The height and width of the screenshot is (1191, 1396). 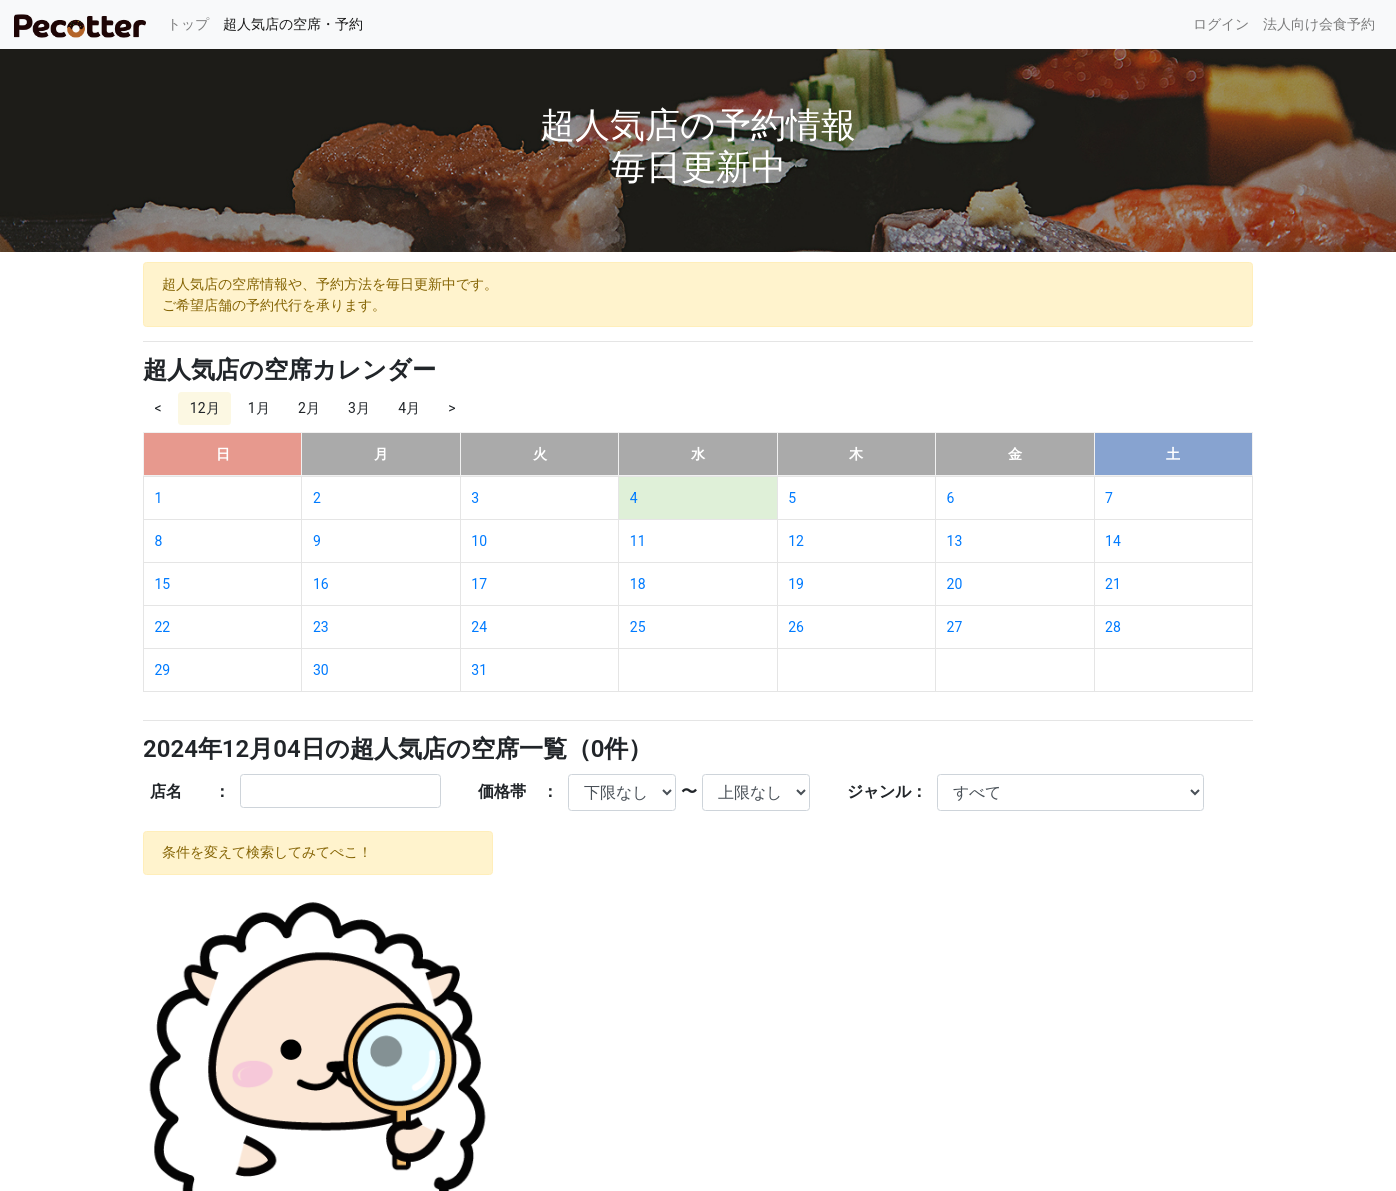 What do you see at coordinates (638, 541) in the screenshot?
I see `11` at bounding box center [638, 541].